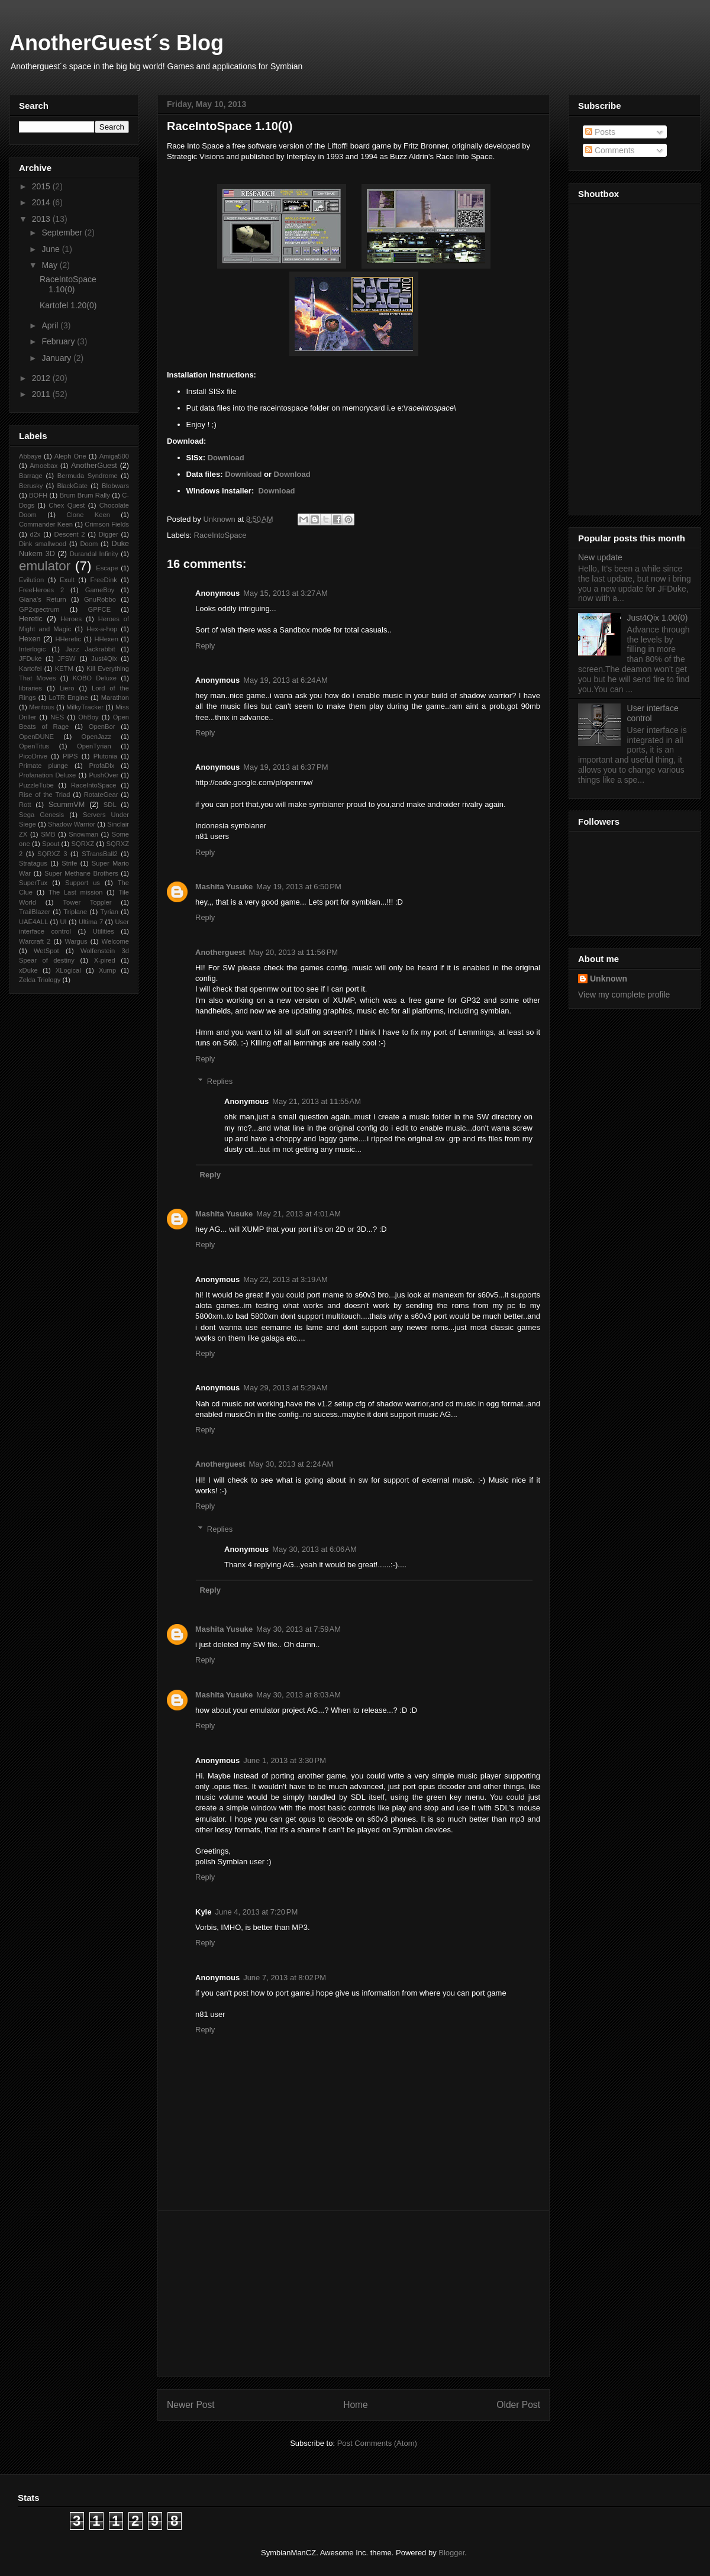  What do you see at coordinates (43, 765) in the screenshot?
I see `Primate plunge` at bounding box center [43, 765].